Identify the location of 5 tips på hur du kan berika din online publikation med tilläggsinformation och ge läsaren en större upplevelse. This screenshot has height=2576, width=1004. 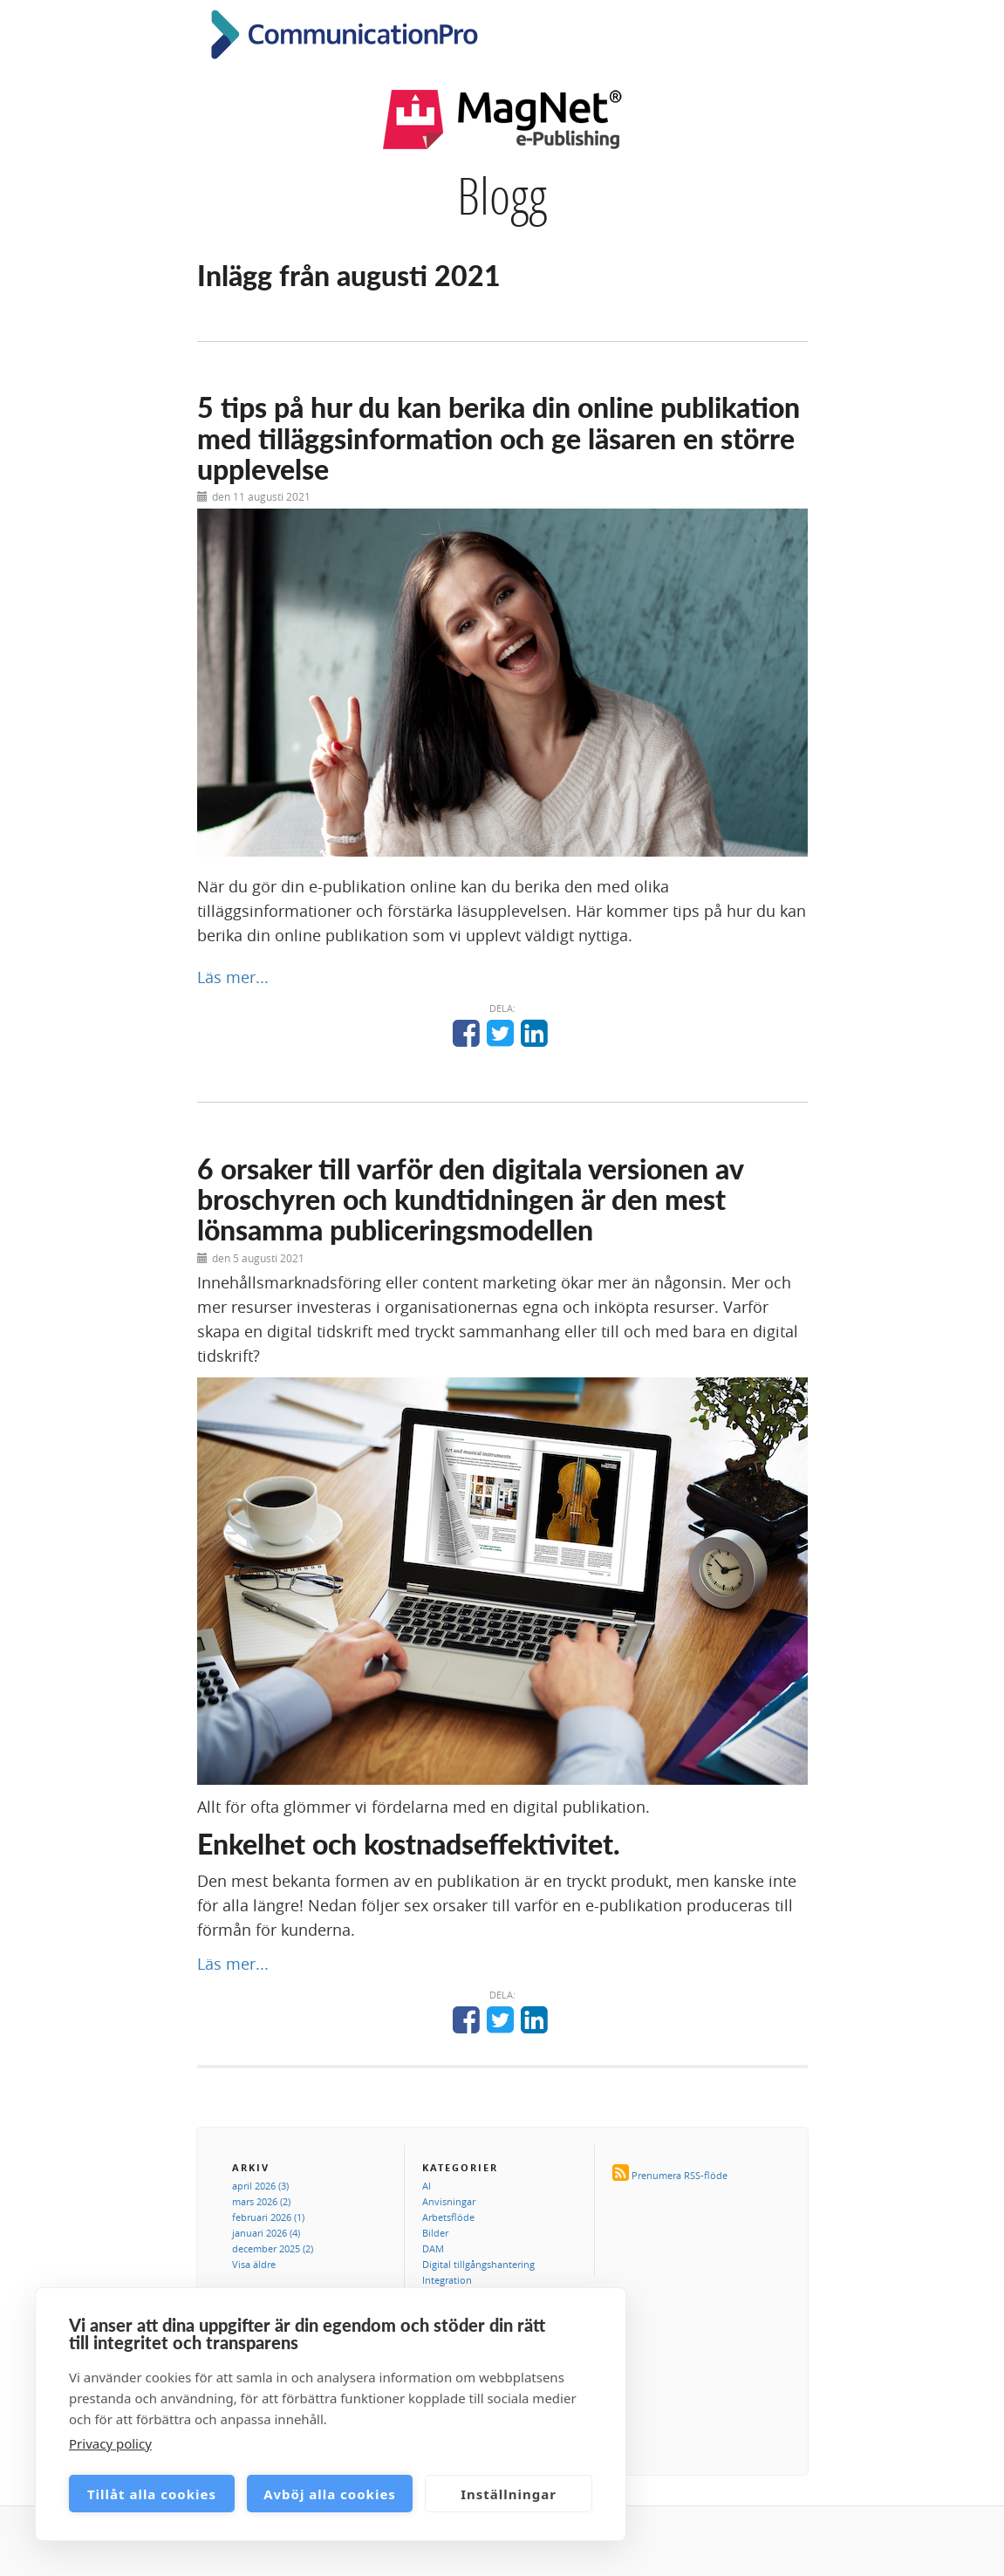
(498, 437).